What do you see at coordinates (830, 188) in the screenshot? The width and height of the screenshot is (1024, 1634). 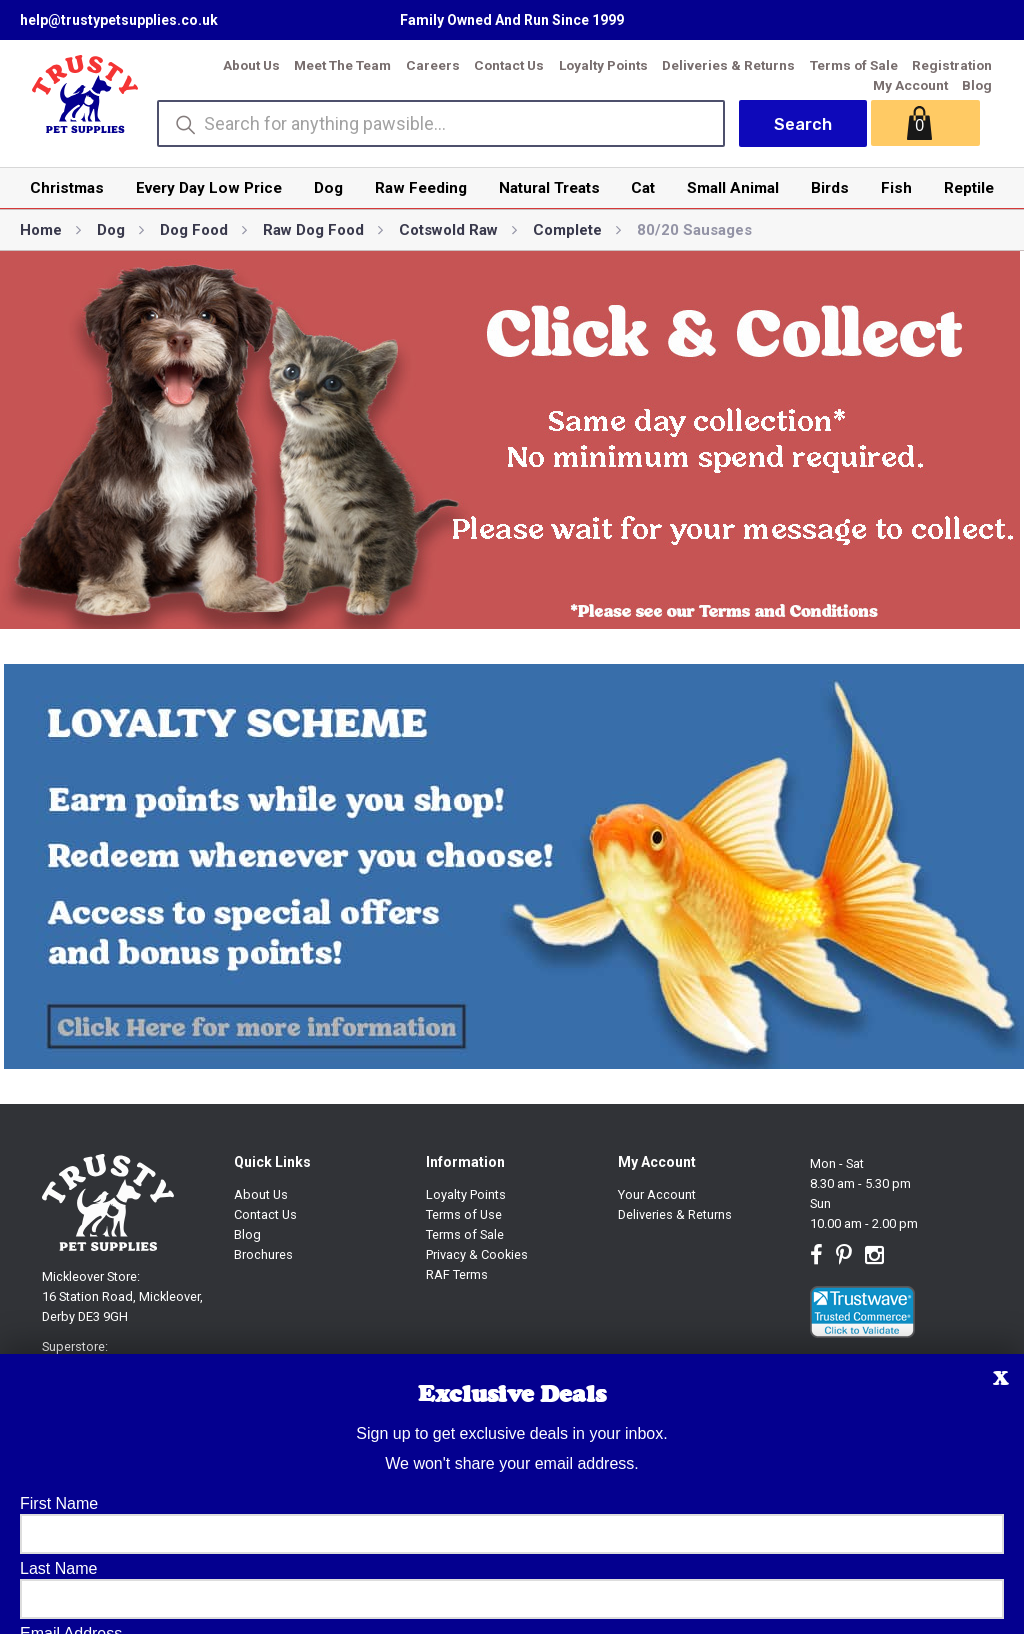 I see `Birds` at bounding box center [830, 188].